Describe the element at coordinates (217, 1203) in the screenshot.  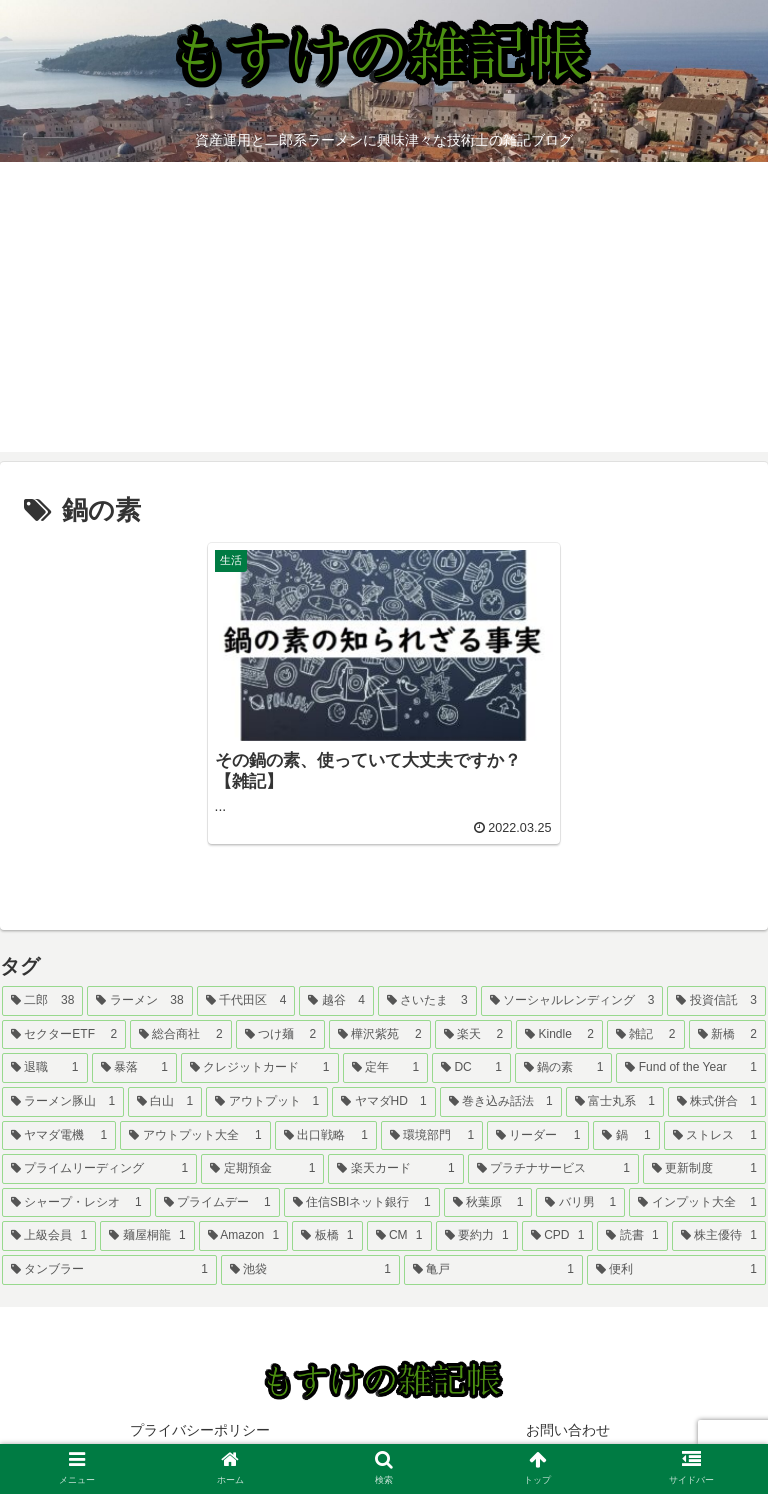
I see `[プライムデー (1個の項目)]` at that location.